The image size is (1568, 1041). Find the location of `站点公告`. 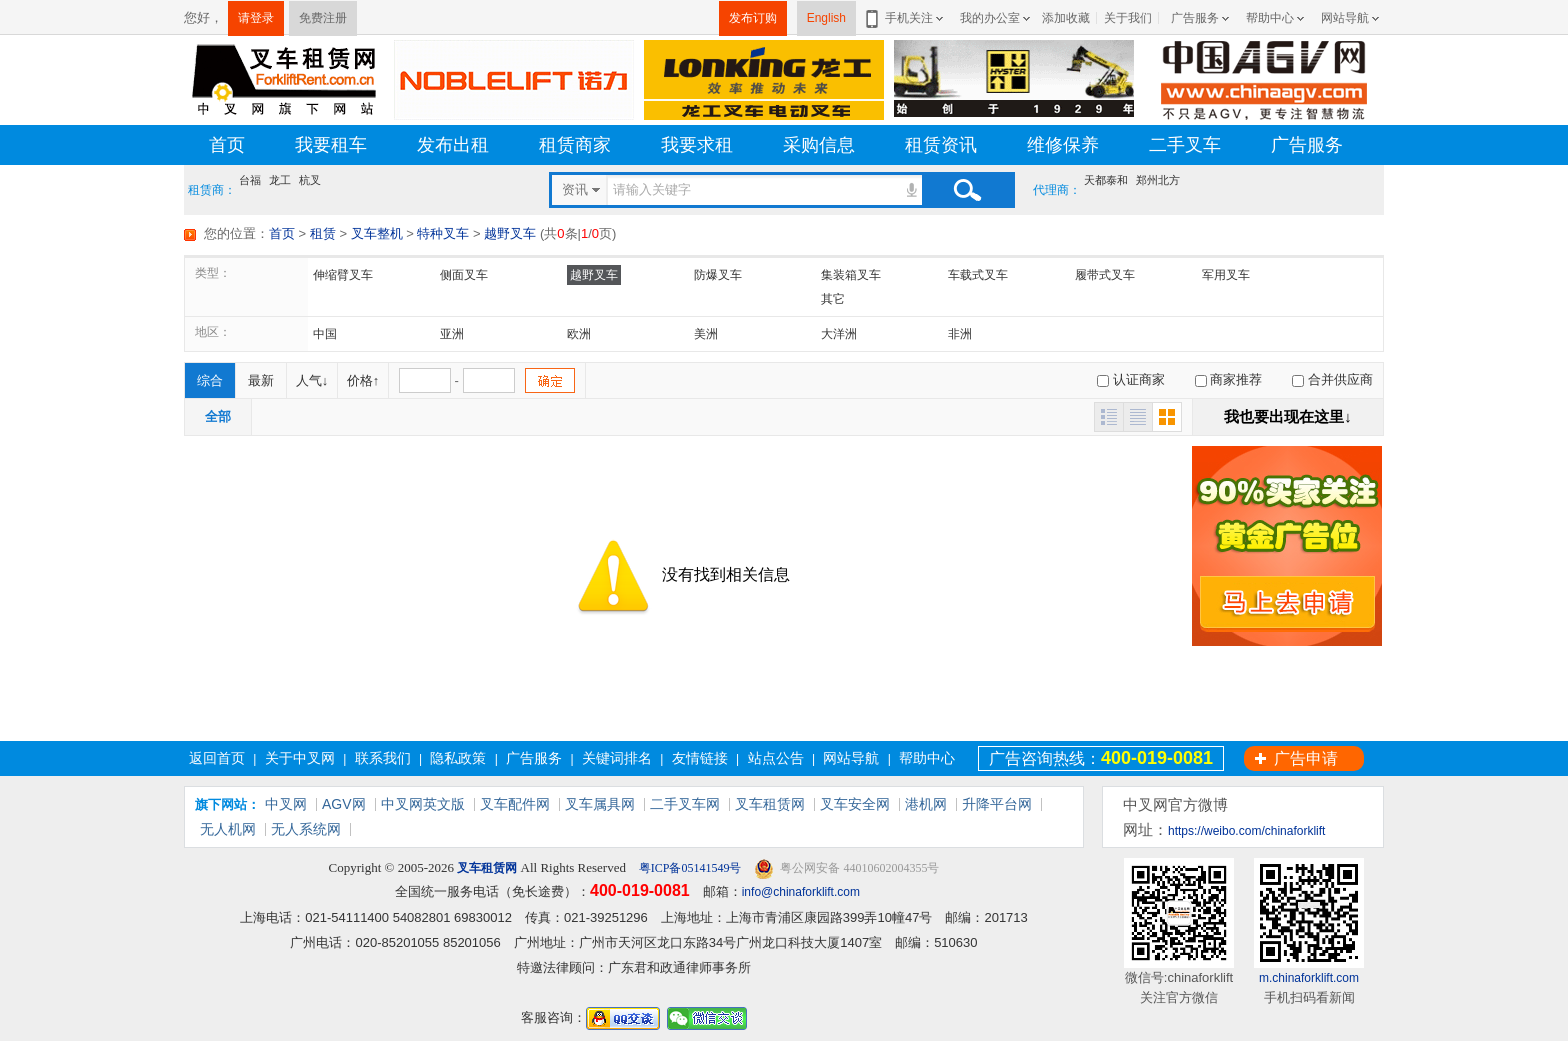

站点公告 is located at coordinates (776, 758).